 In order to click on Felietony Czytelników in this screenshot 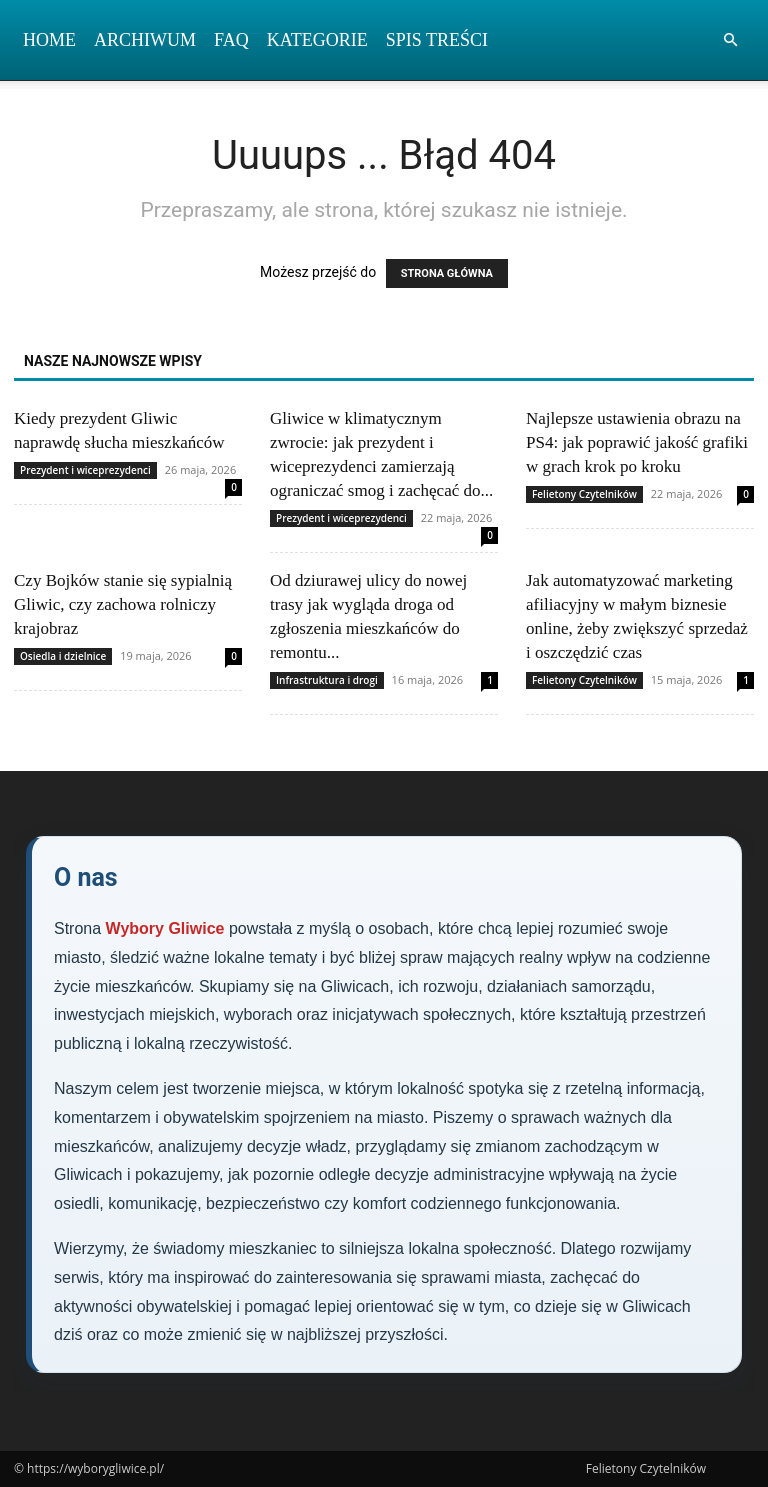, I will do `click(584, 494)`.